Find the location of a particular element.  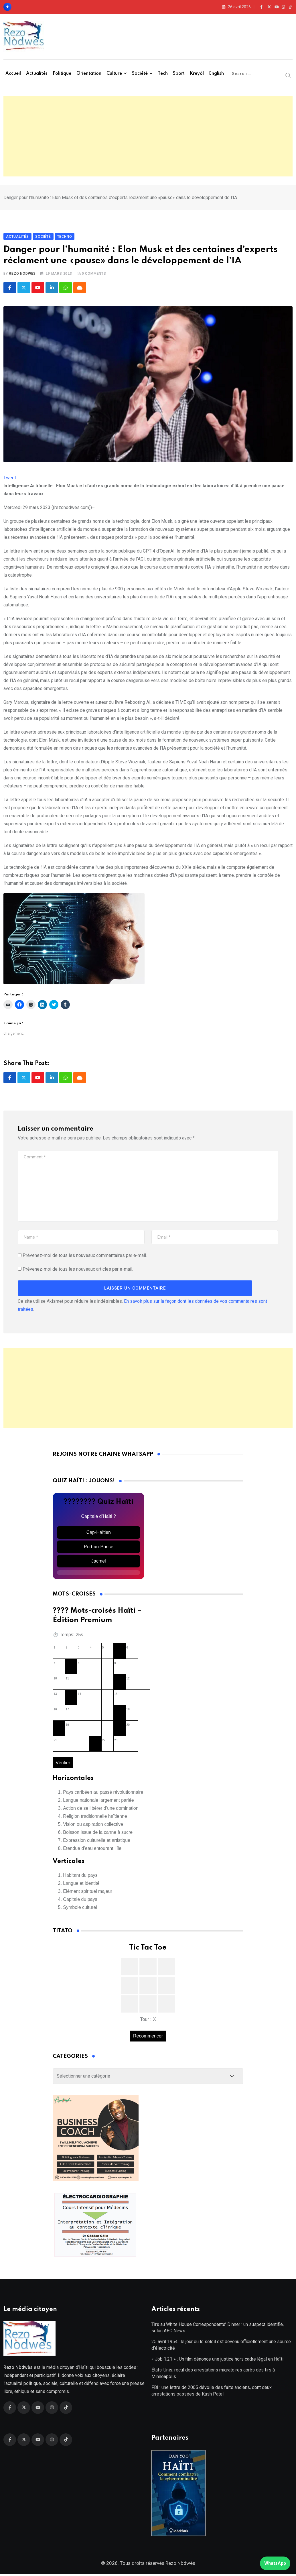

Sport is located at coordinates (179, 73).